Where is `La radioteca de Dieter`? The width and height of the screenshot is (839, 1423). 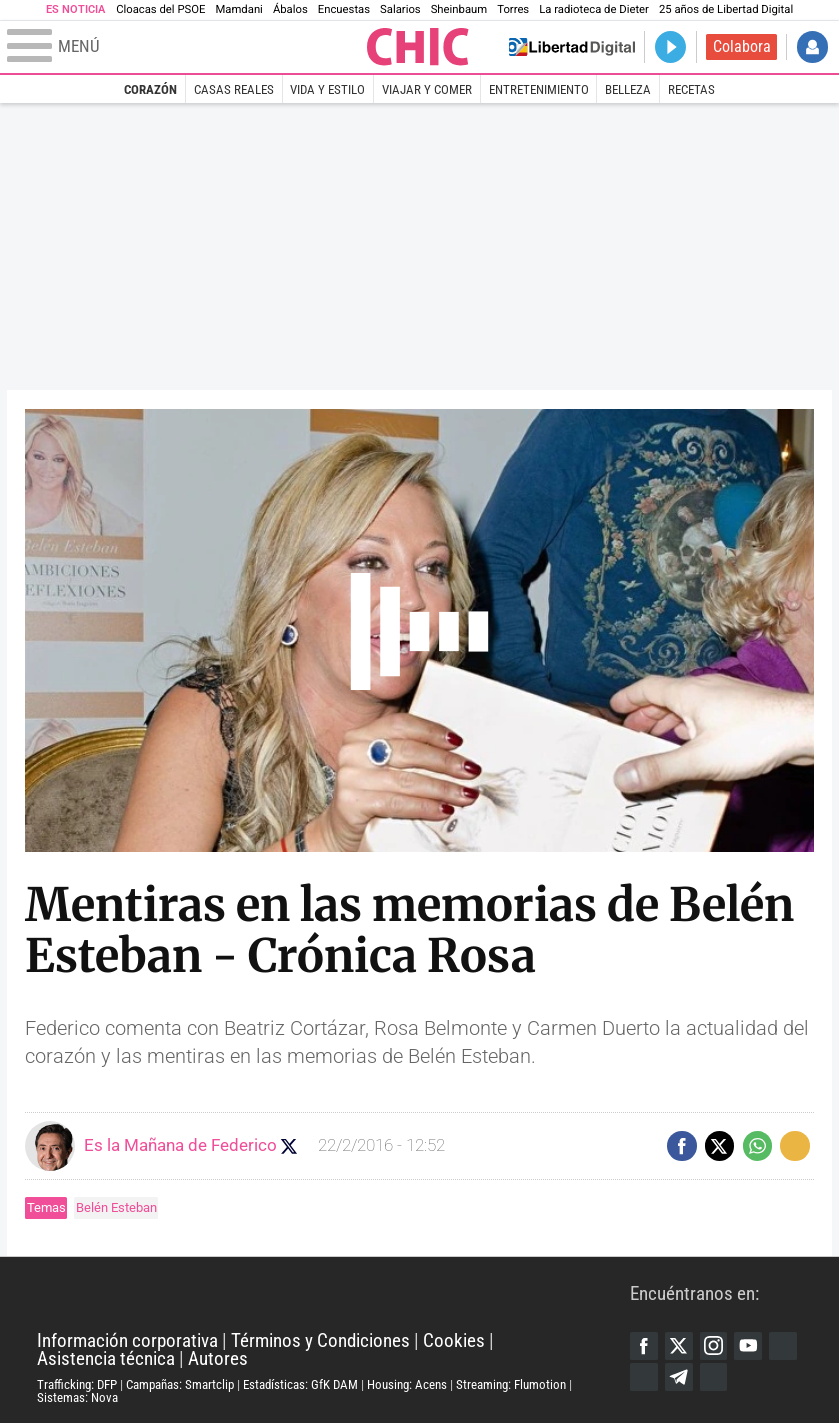
La radioteca de Dieter is located at coordinates (594, 9).